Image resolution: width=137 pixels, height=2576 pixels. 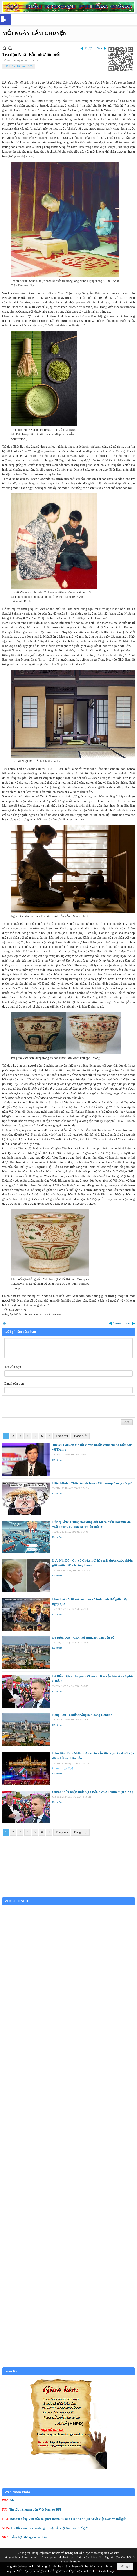 I want to click on Trước, so click(x=89, y=48).